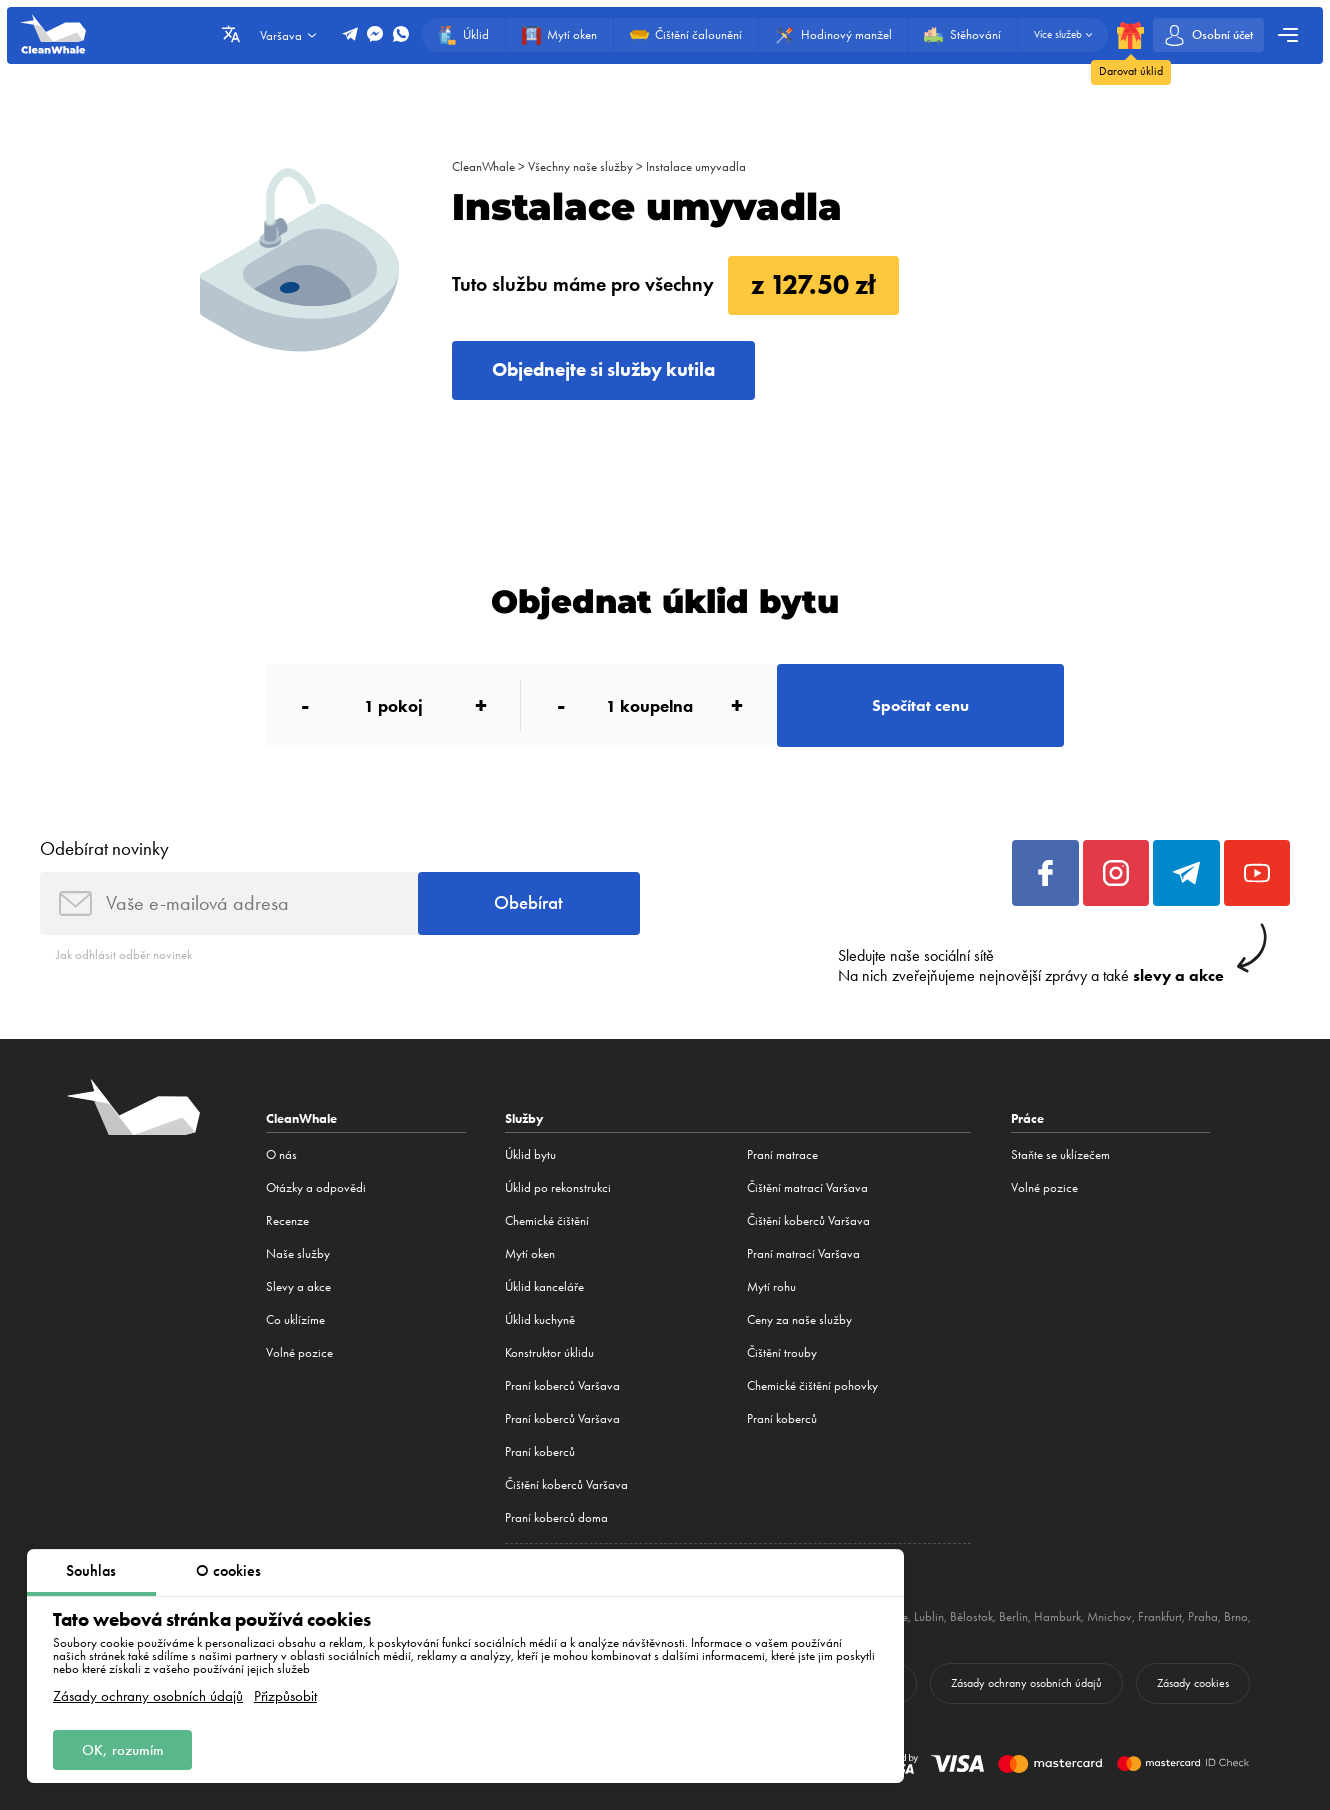 This screenshot has width=1330, height=1810. What do you see at coordinates (530, 1154) in the screenshot?
I see `Úklid bytu` at bounding box center [530, 1154].